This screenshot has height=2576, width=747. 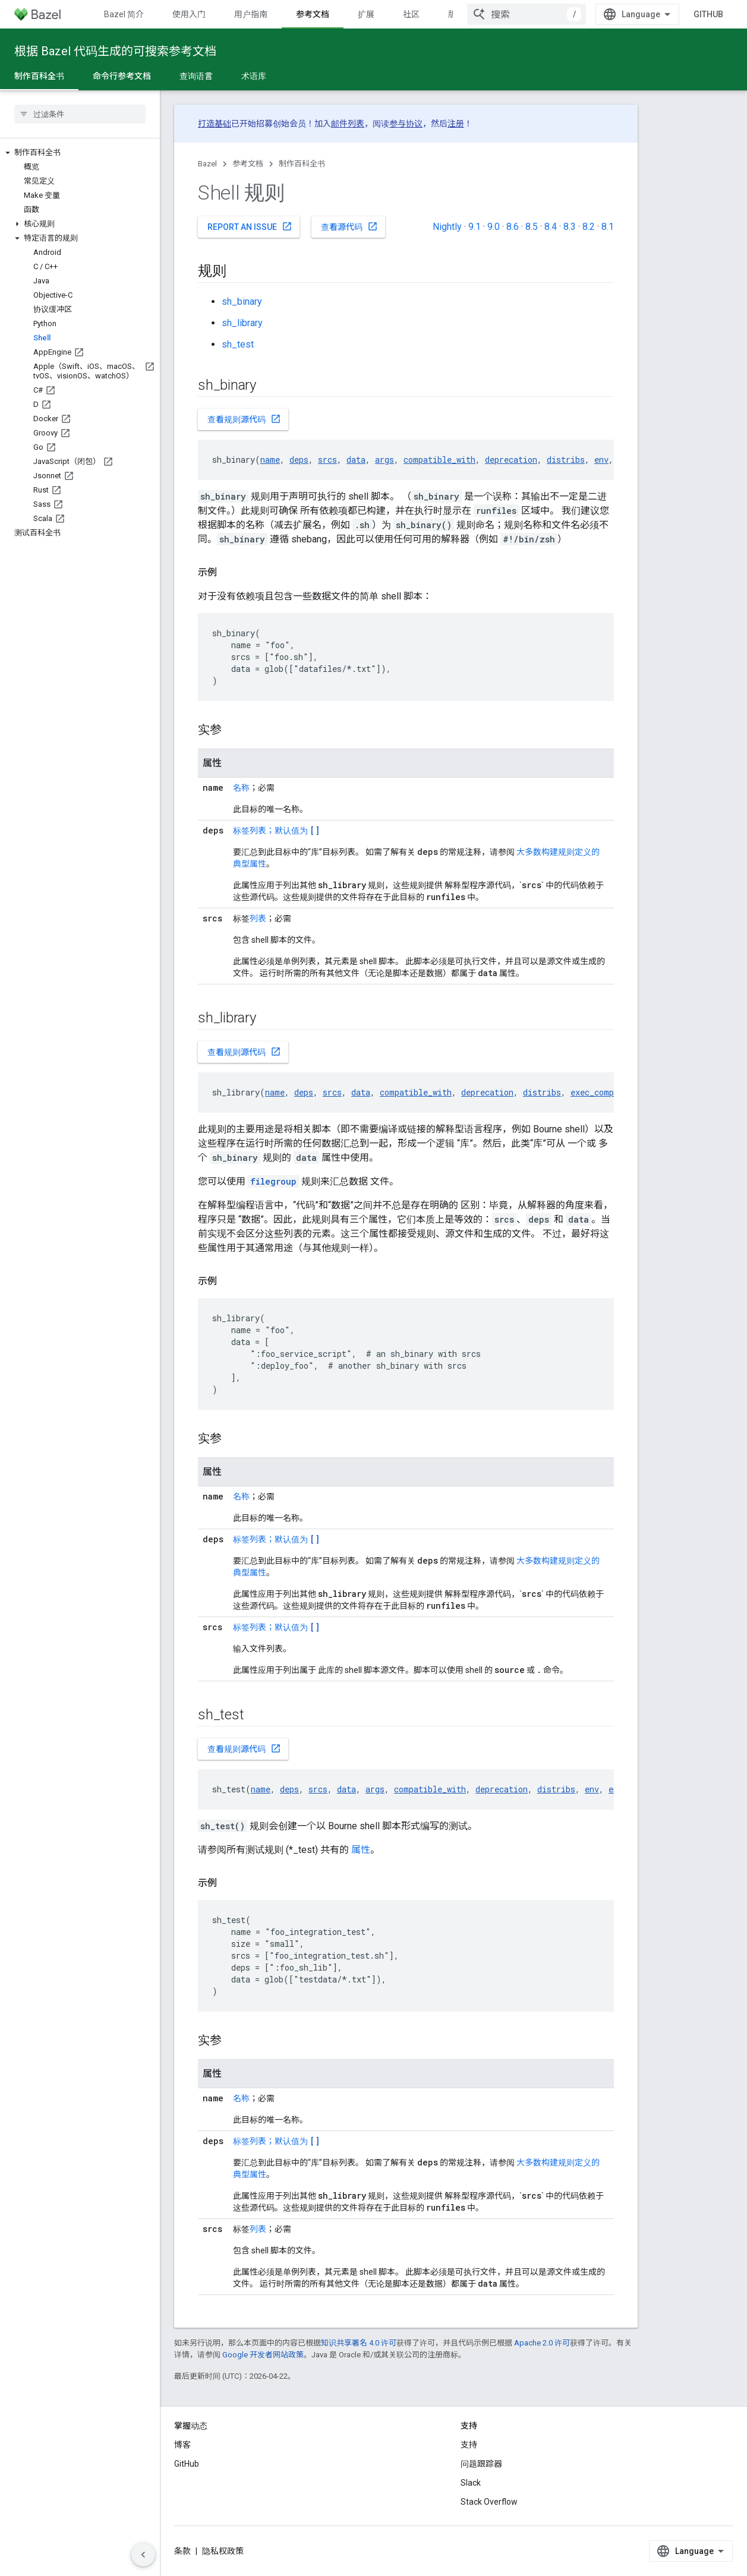 I want to click on 属性, so click(x=360, y=1849).